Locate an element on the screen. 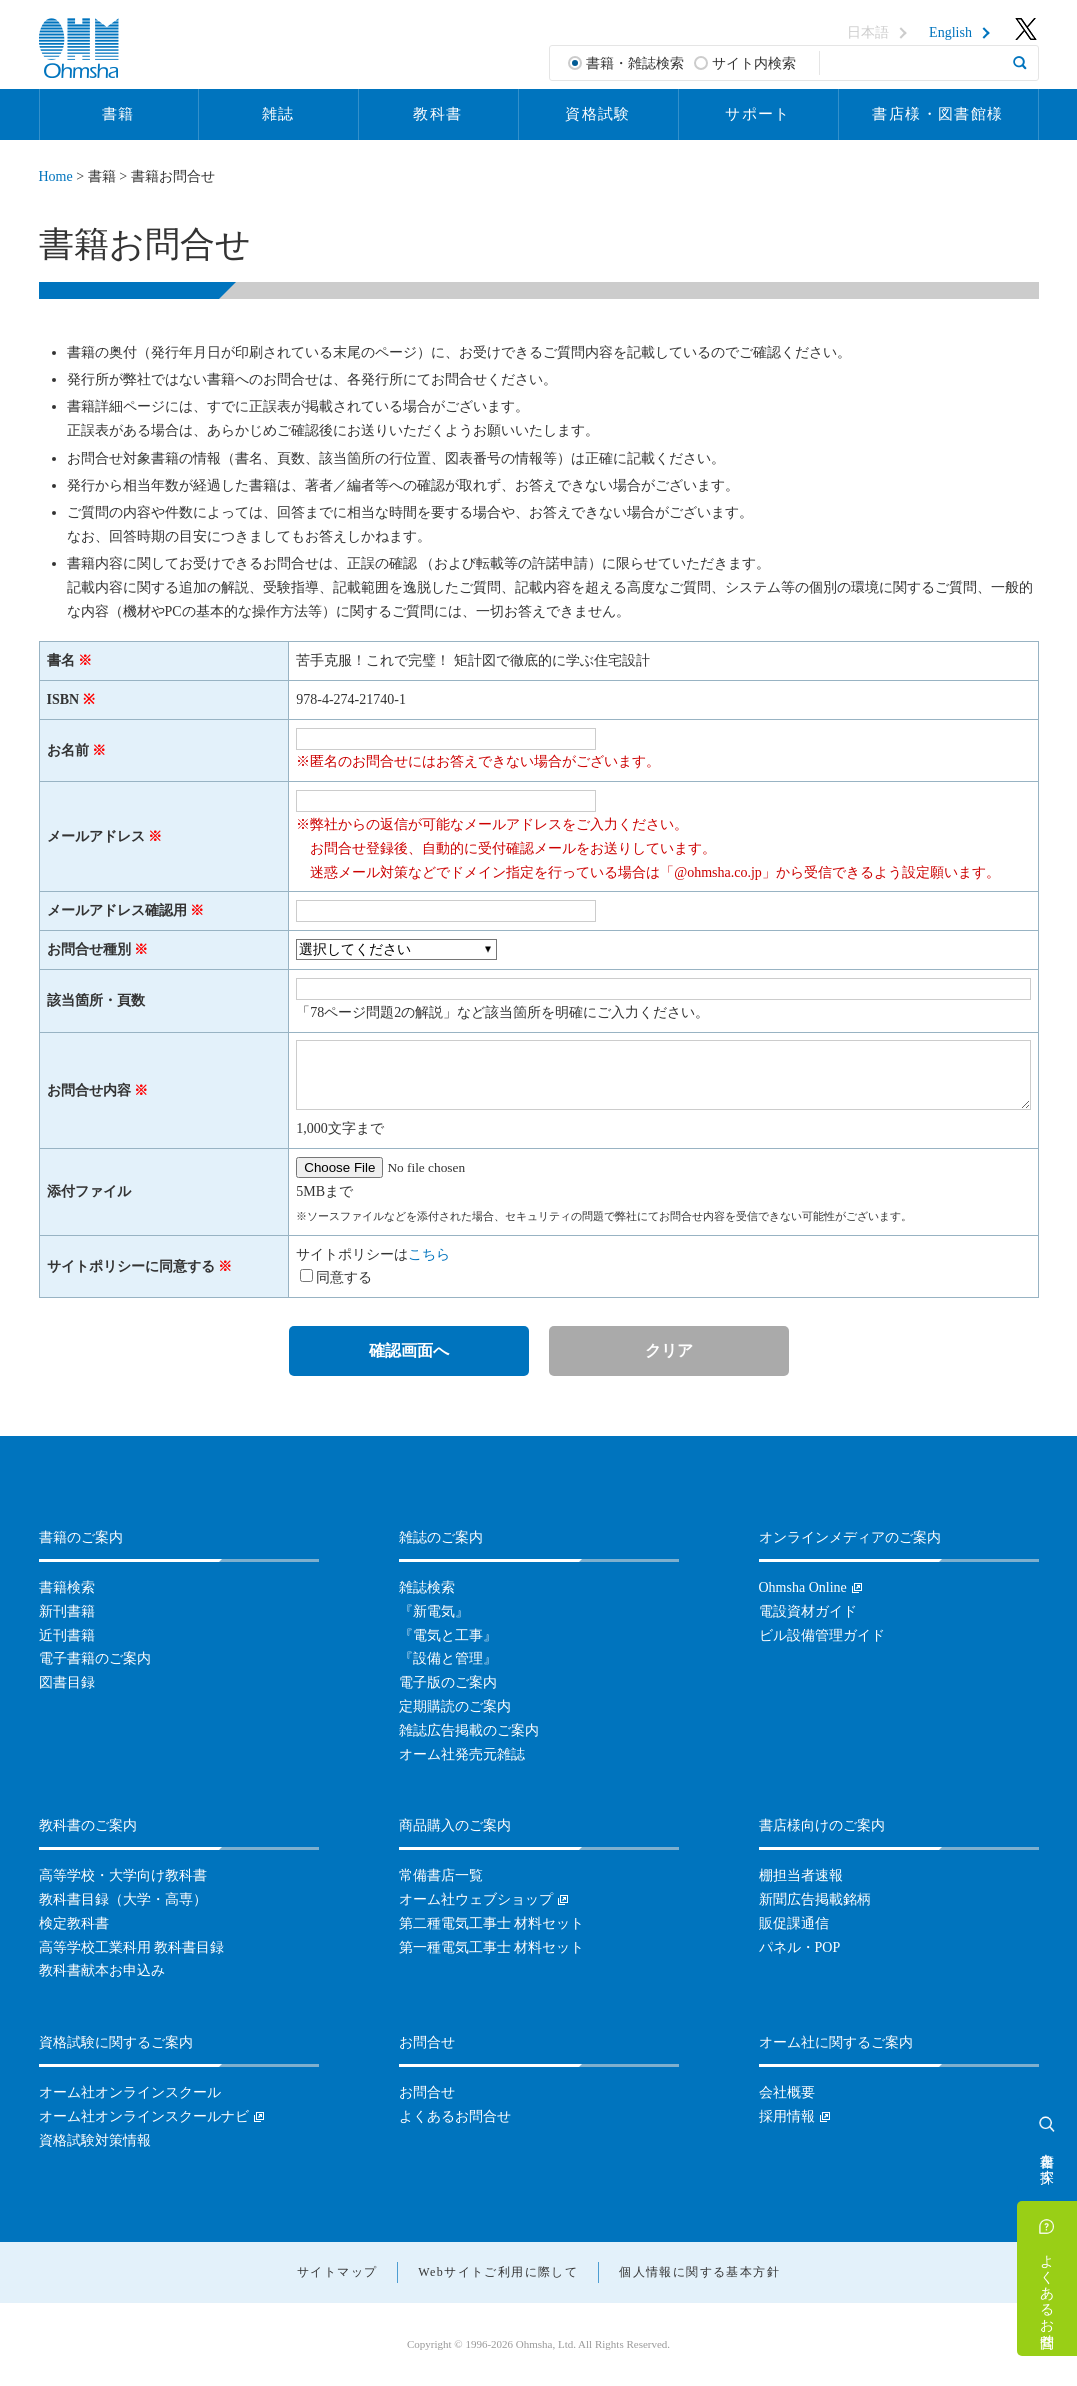 The image size is (1077, 2386). お名前 is located at coordinates (68, 750).